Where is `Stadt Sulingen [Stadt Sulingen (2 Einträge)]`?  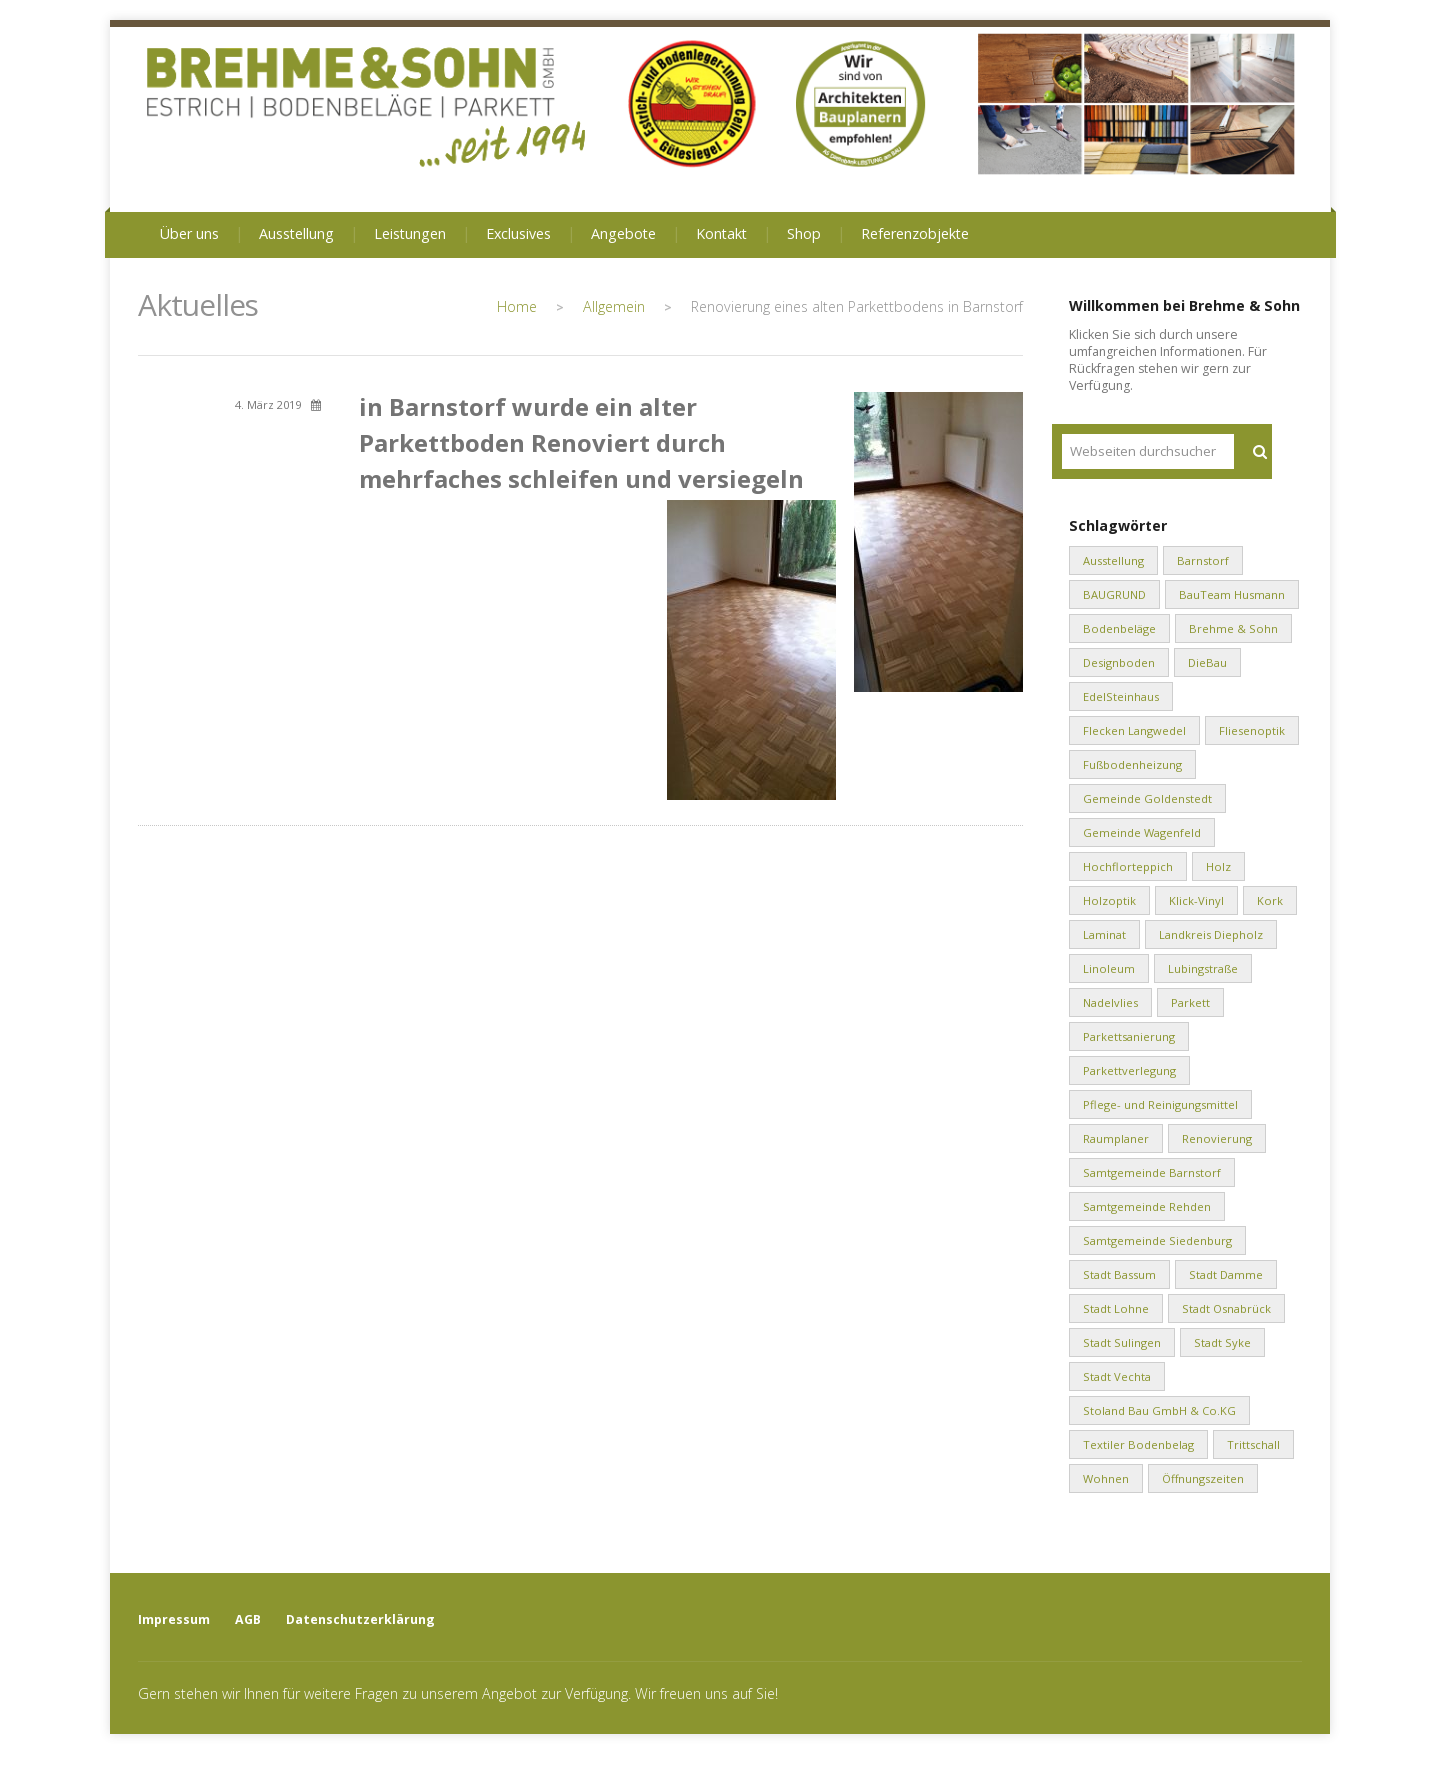
Stadt Sulingen [Stadt Sulingen (2 Einträge)] is located at coordinates (1122, 1342).